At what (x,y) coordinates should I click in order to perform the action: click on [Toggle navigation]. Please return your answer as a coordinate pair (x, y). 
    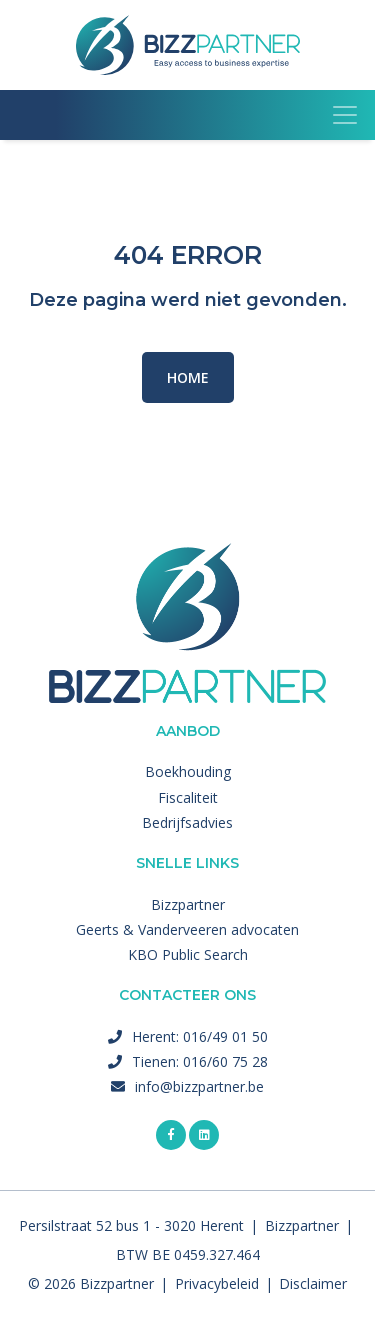
    Looking at the image, I should click on (345, 115).